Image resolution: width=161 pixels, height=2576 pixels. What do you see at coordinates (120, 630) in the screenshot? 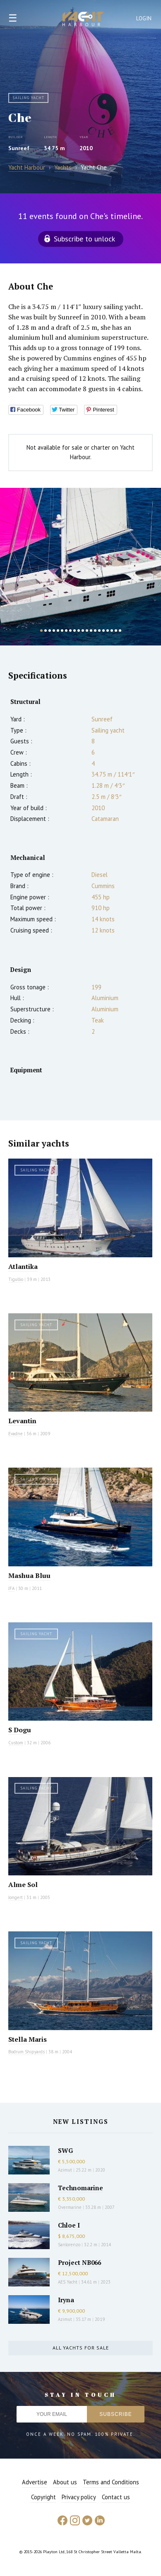
I see `20 [button]` at bounding box center [120, 630].